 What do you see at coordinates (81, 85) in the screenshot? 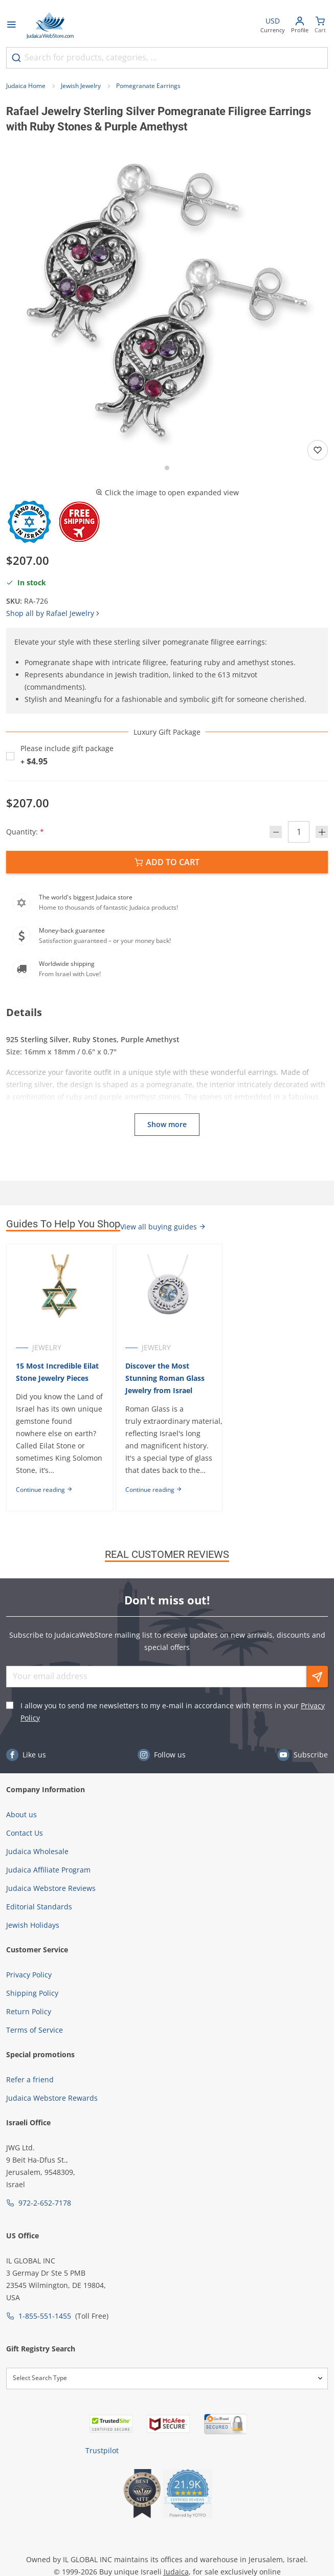
I see `Jewish Jewelry` at bounding box center [81, 85].